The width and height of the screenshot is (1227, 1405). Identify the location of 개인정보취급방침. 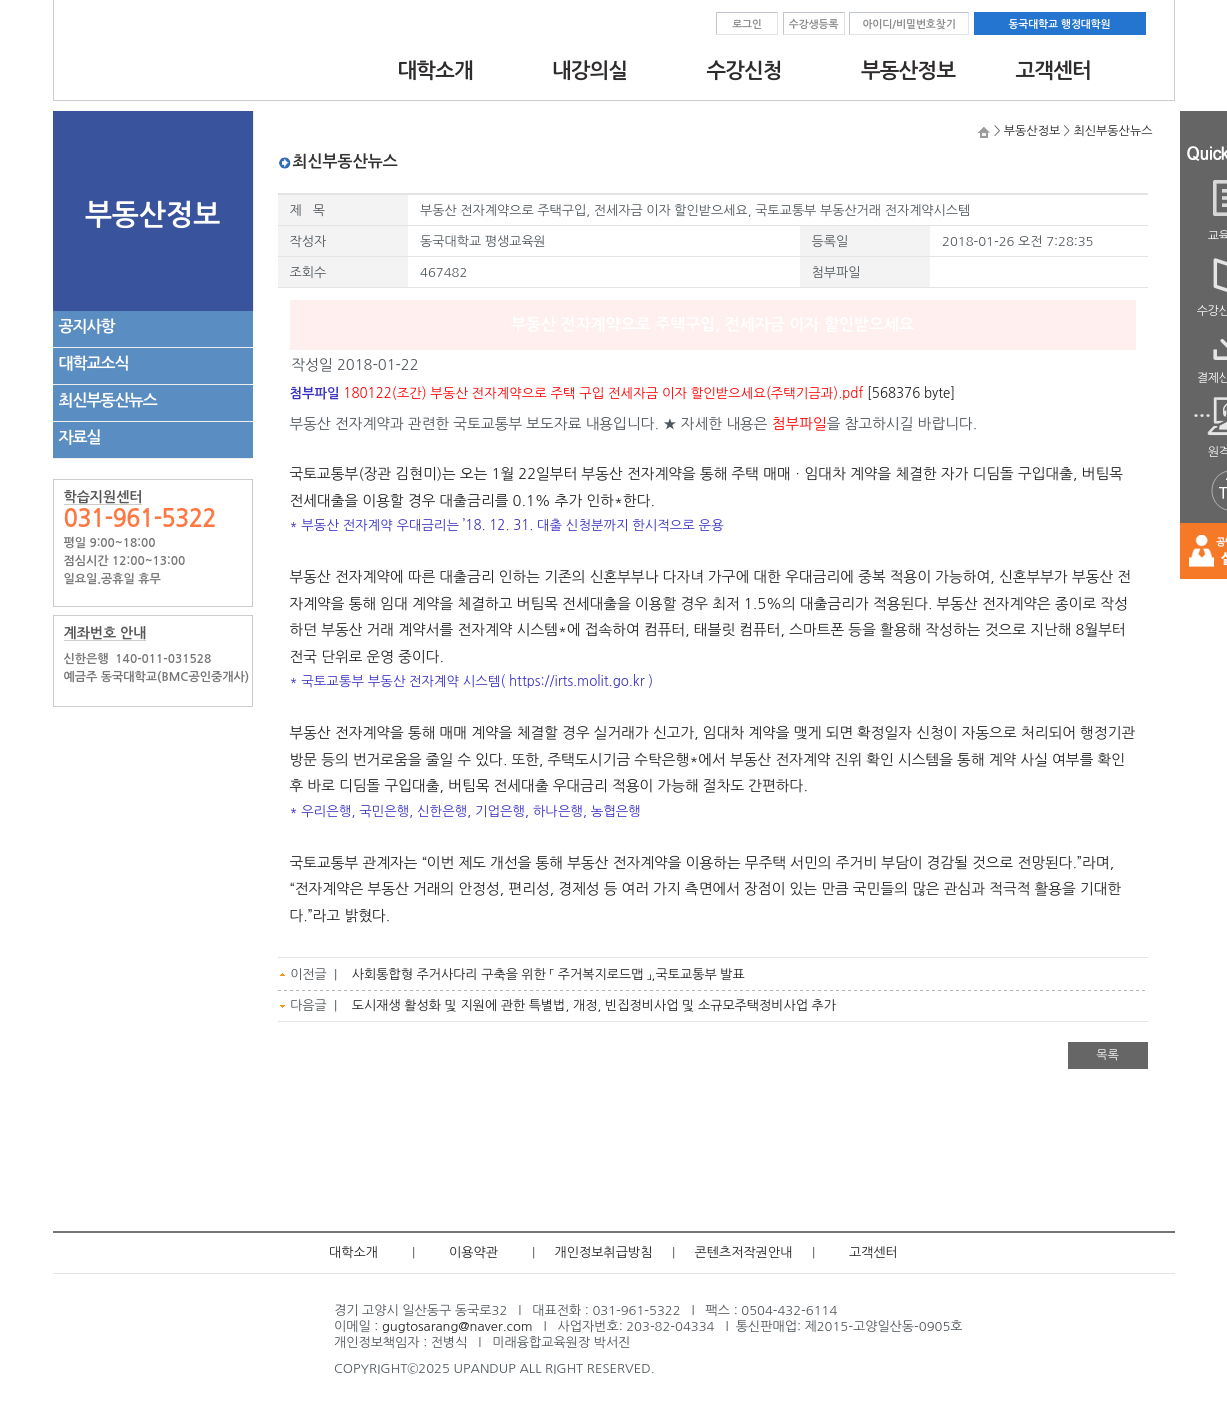
(604, 1252).